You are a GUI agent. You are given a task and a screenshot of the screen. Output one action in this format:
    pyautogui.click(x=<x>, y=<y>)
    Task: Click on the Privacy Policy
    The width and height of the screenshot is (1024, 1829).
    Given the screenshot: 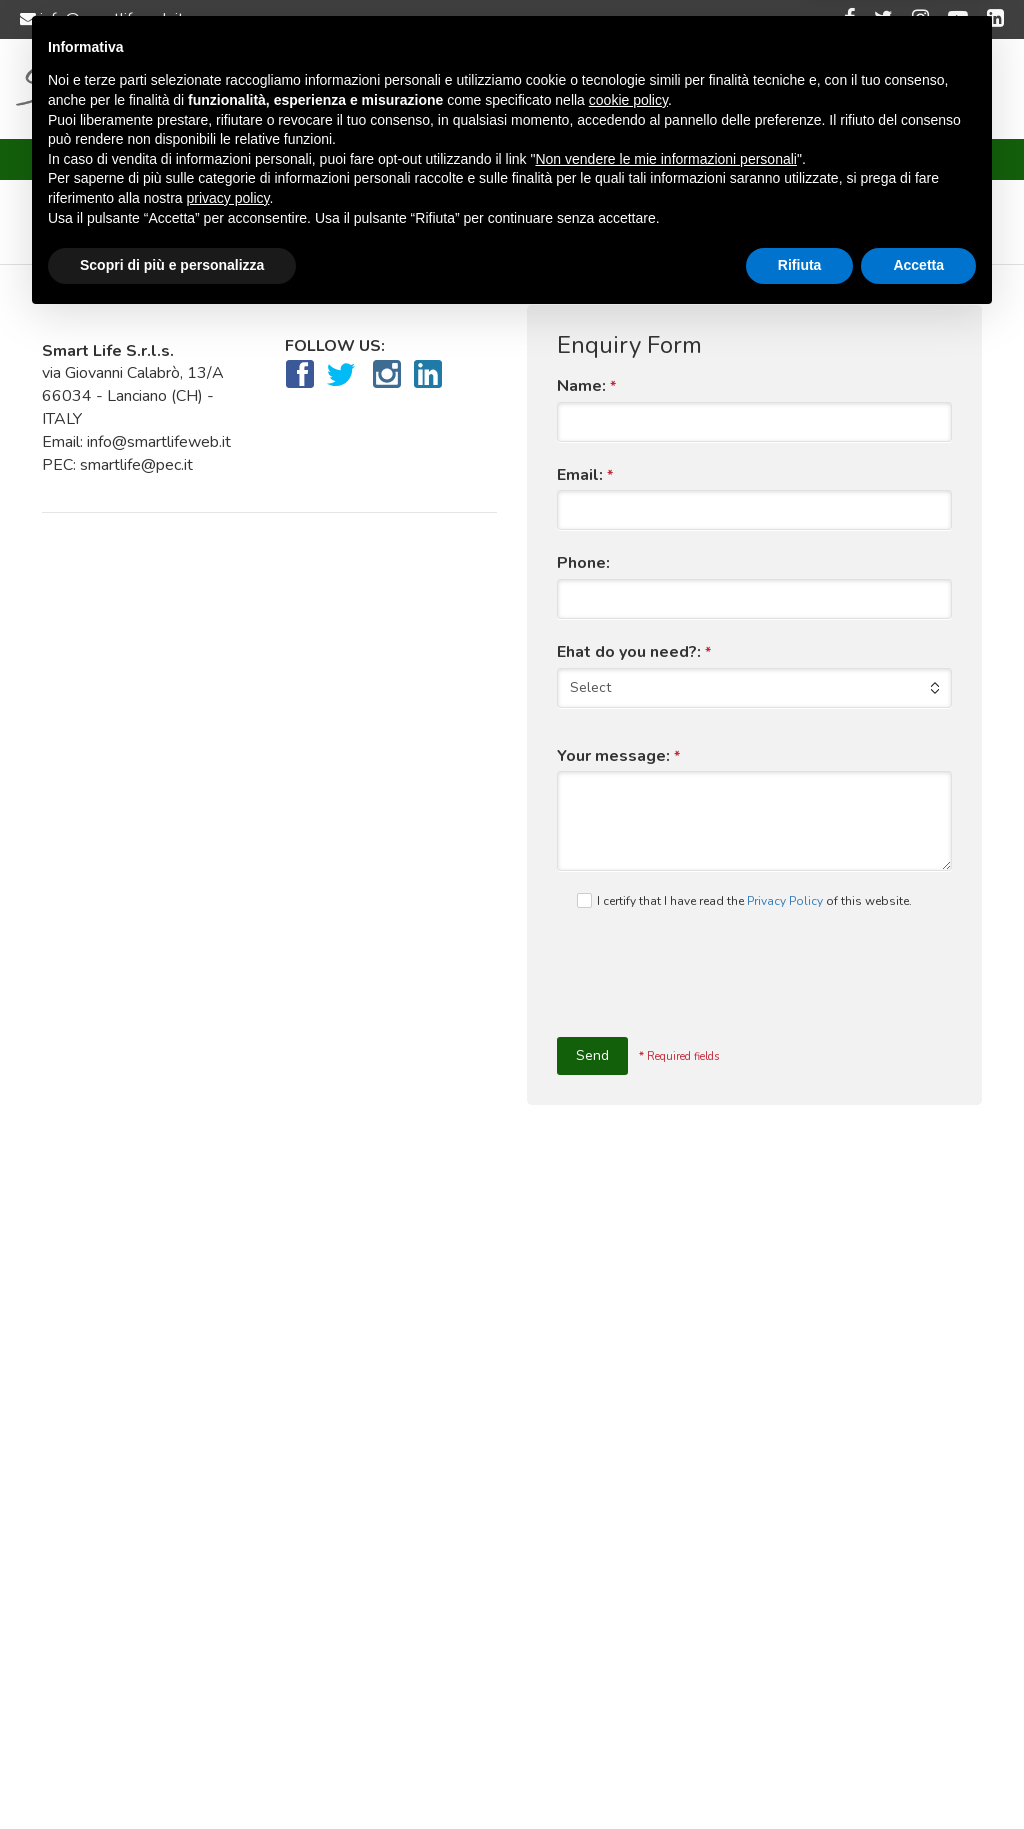 What is the action you would take?
    pyautogui.click(x=785, y=901)
    